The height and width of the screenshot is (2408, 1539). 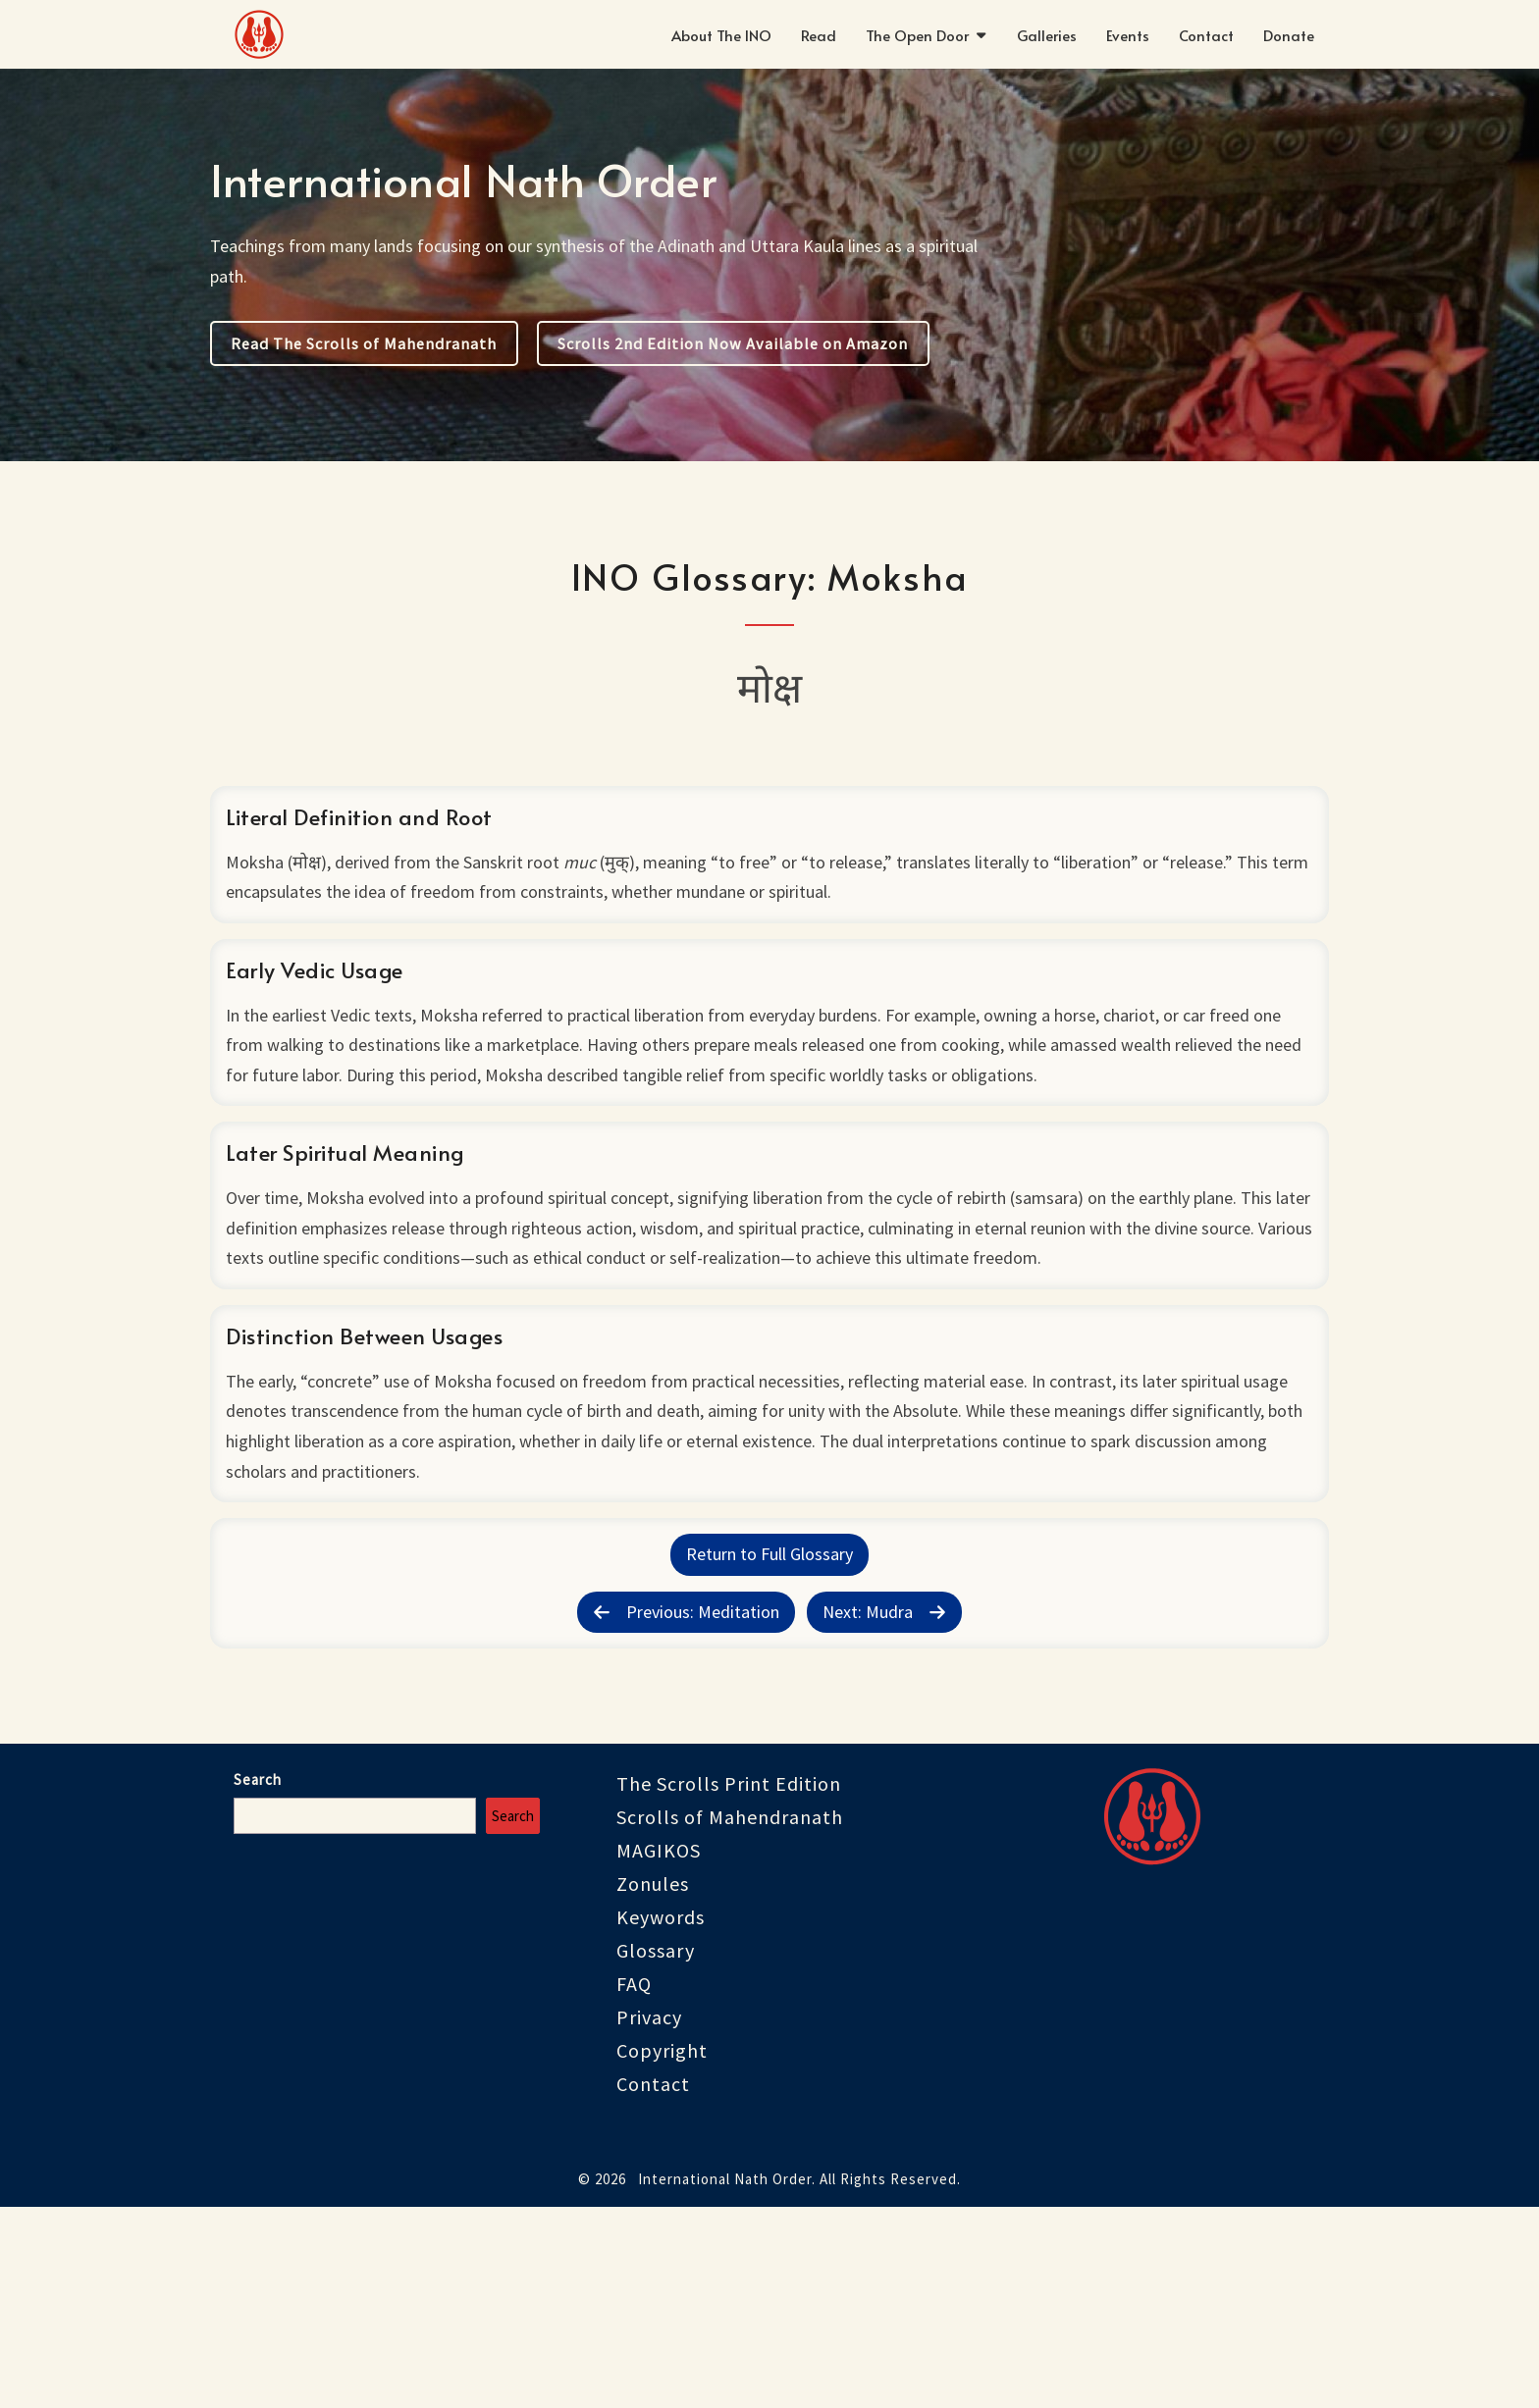 What do you see at coordinates (1127, 35) in the screenshot?
I see `Events` at bounding box center [1127, 35].